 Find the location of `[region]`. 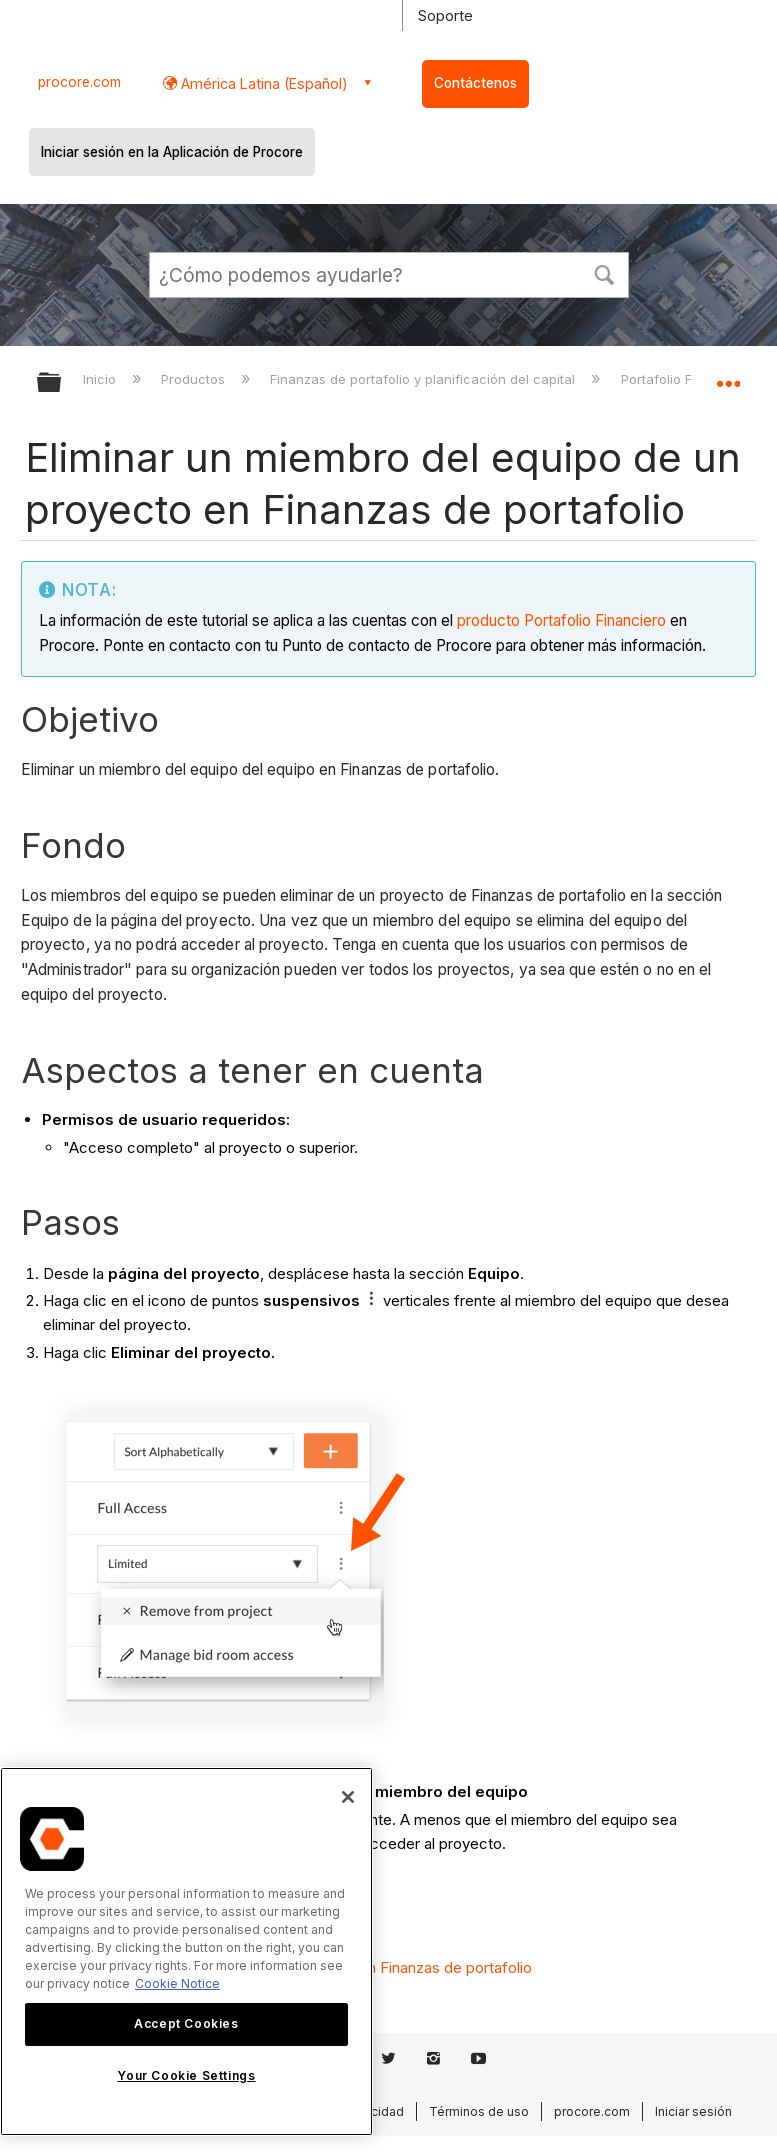

[region] is located at coordinates (186, 1951).